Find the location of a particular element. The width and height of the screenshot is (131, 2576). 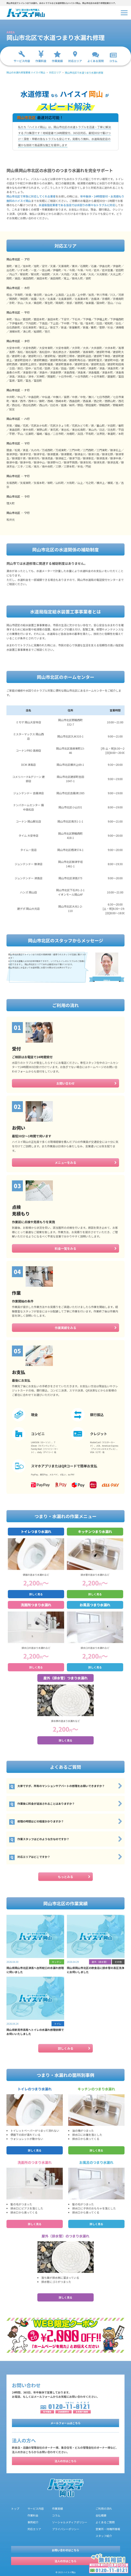

営業所・待機所情報 is located at coordinates (108, 2529).